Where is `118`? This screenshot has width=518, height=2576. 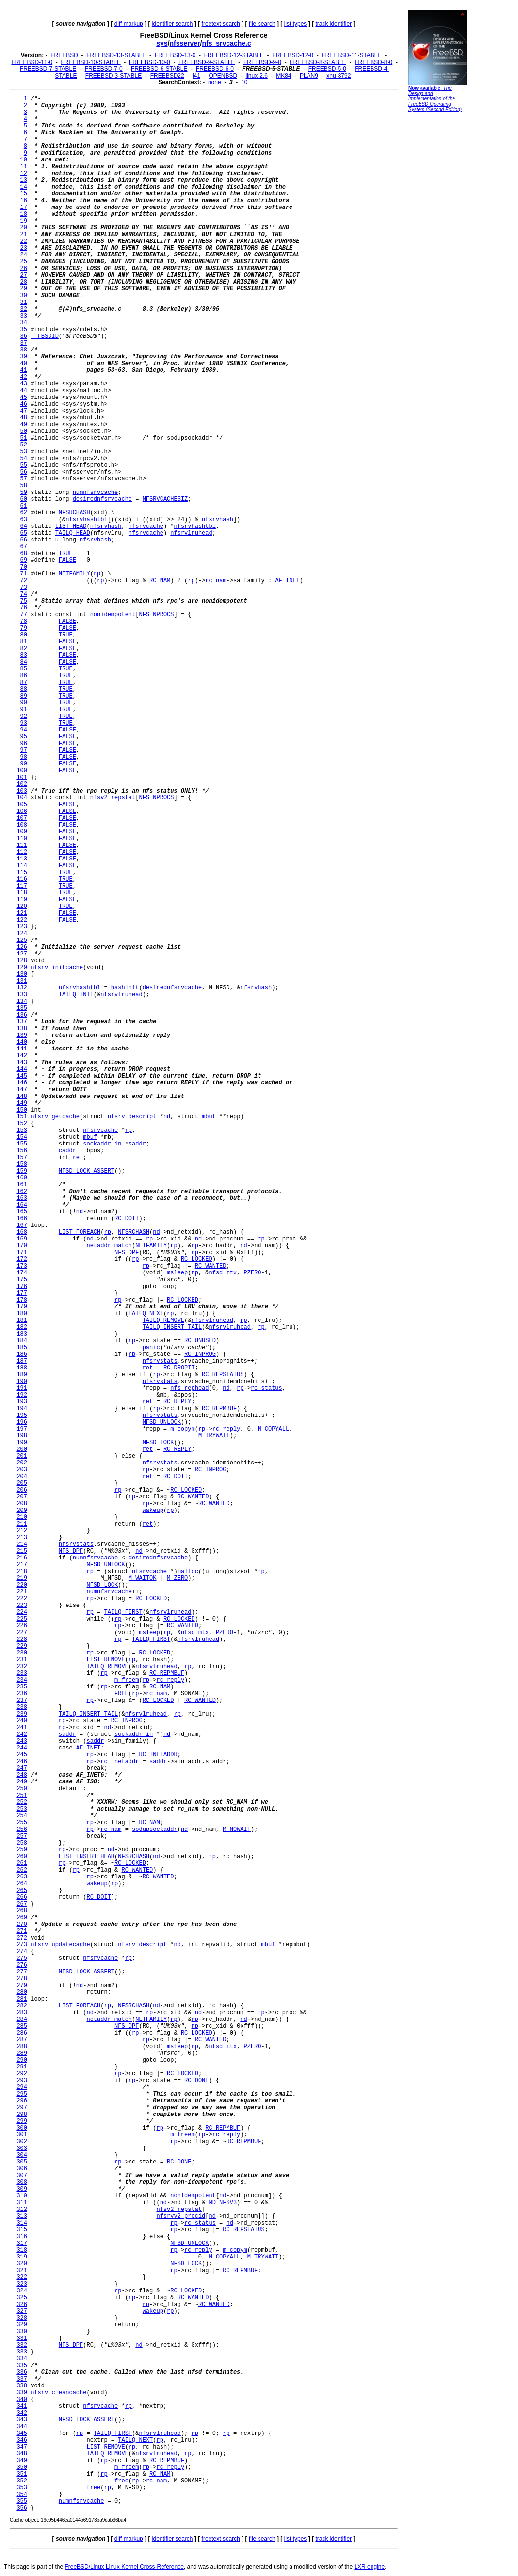
118 is located at coordinates (21, 893).